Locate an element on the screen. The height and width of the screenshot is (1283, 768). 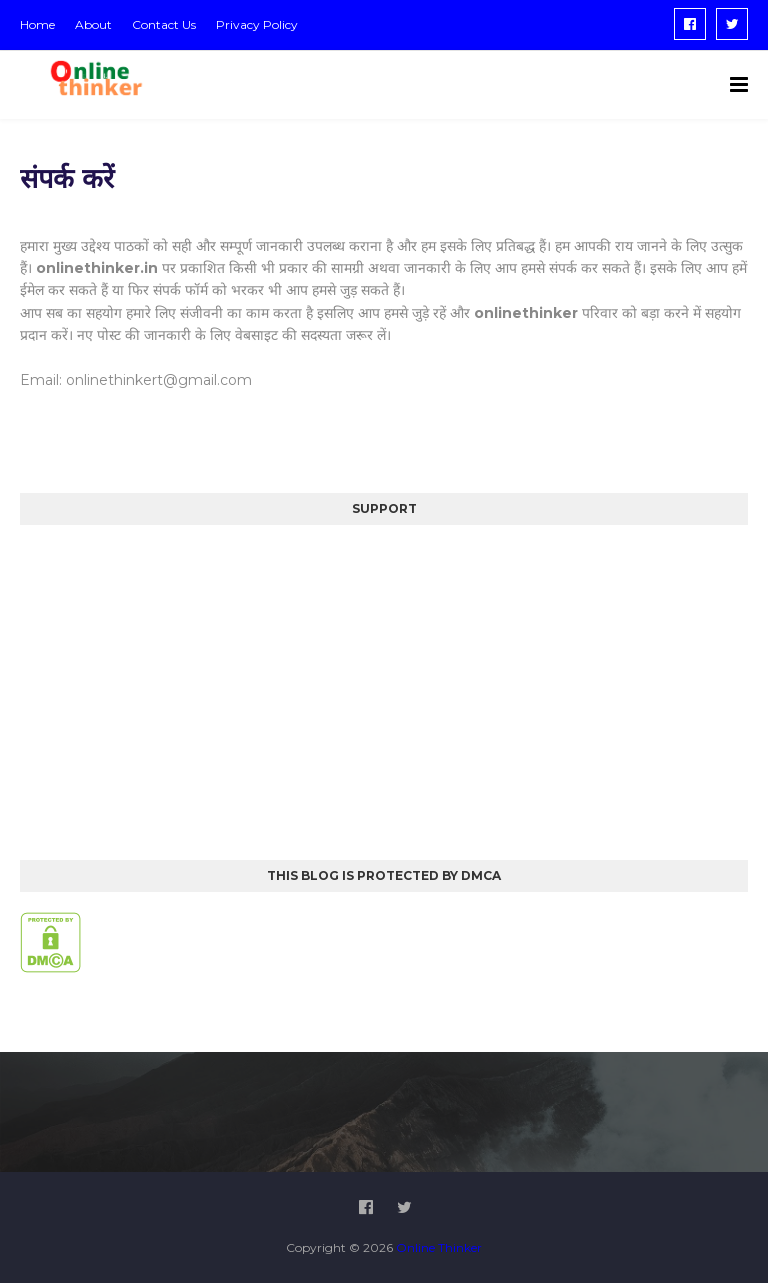
[Advertisement] is located at coordinates (384, 685).